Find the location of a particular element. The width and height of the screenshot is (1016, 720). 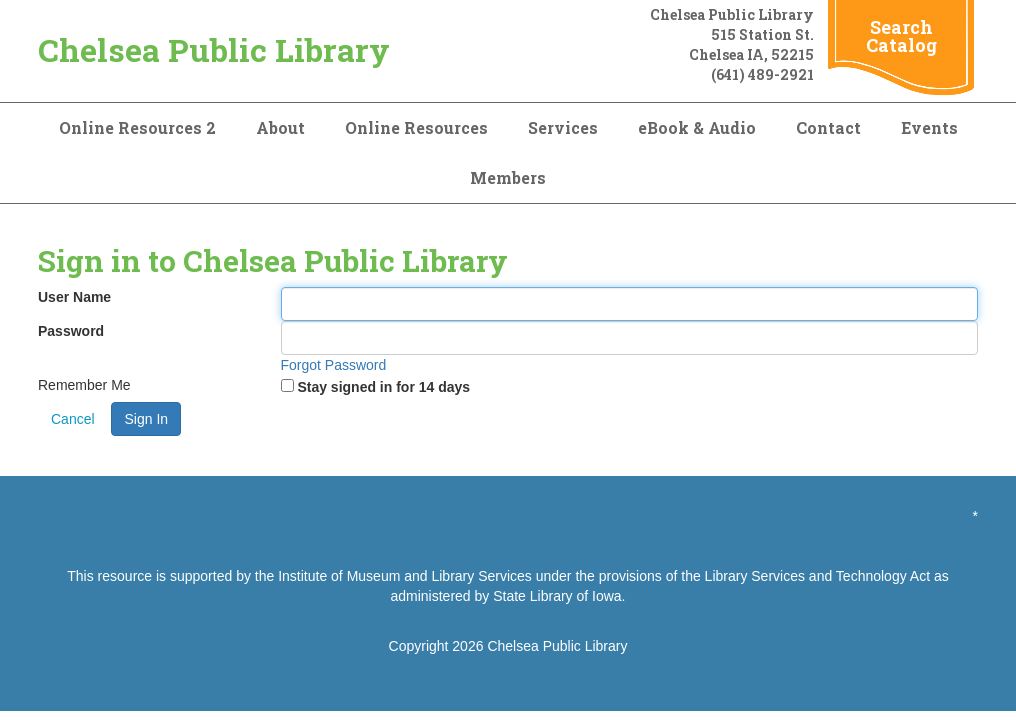

Contact is located at coordinates (828, 127).